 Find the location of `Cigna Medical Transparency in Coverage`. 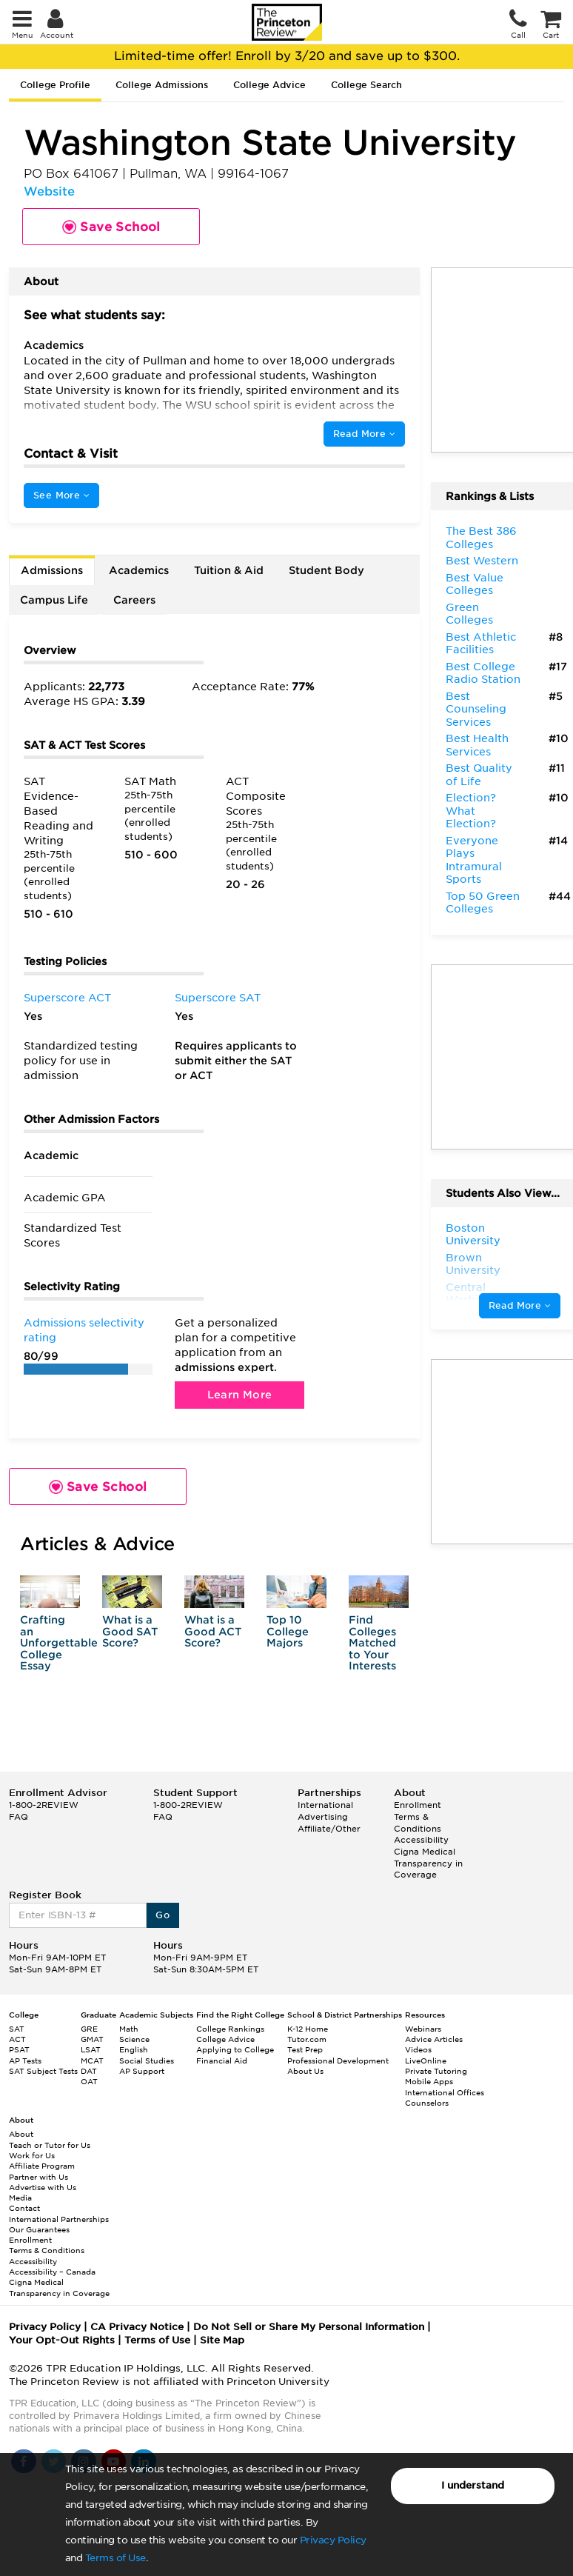

Cigna Medical Transparency in Coverage is located at coordinates (428, 1863).